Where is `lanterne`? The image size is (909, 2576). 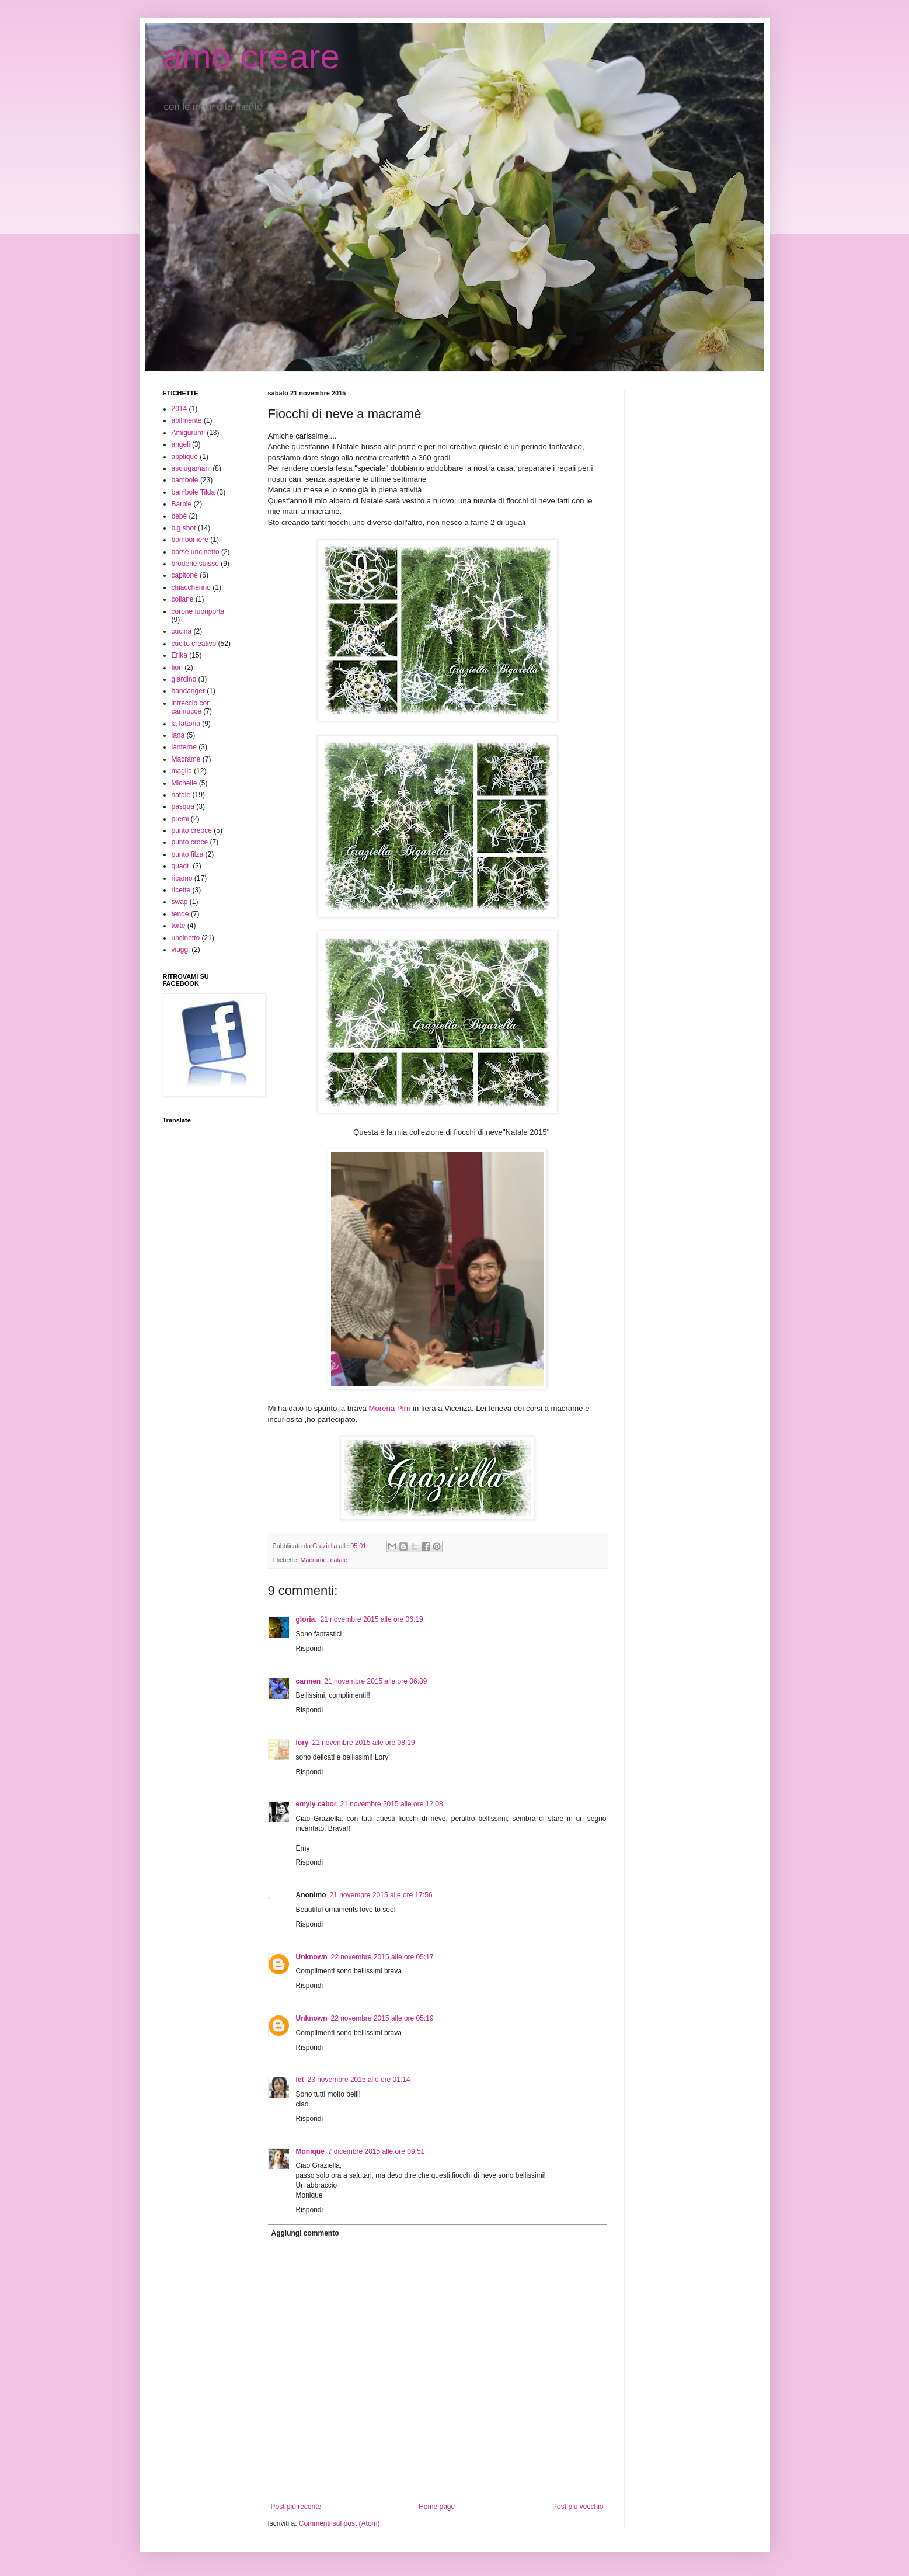 lanterne is located at coordinates (184, 747).